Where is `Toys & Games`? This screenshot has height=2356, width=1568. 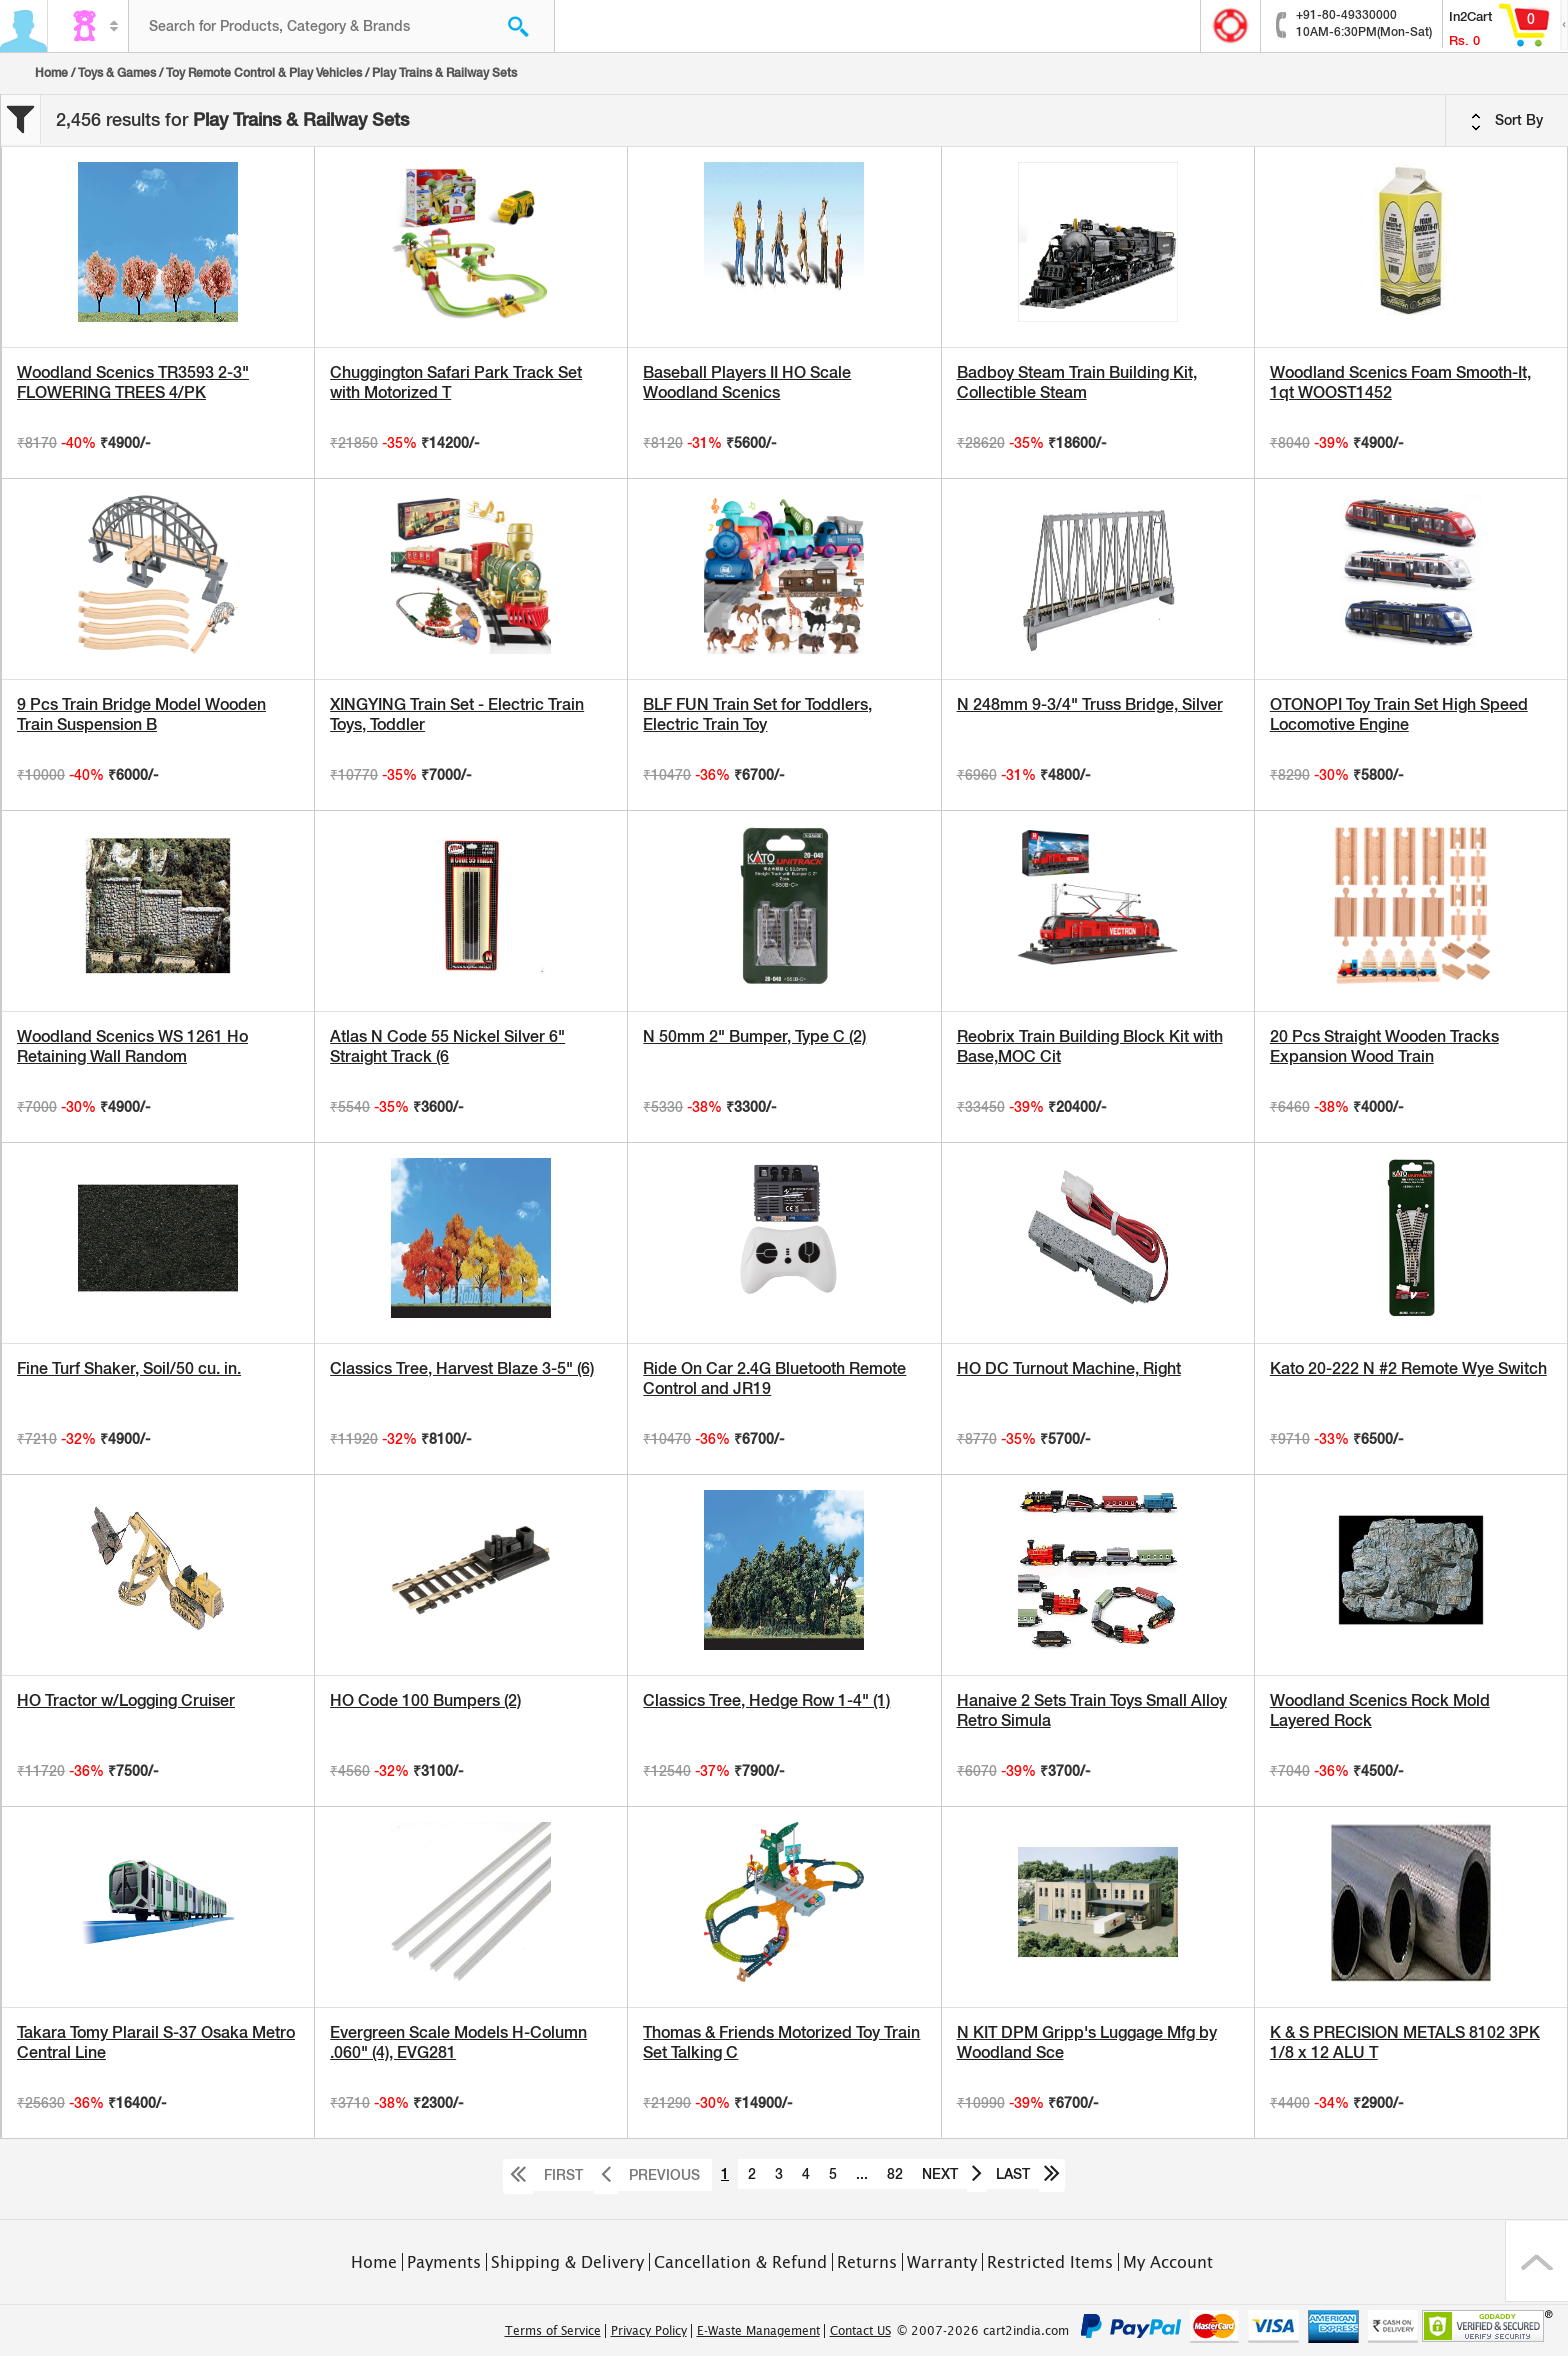
Toys & Games is located at coordinates (117, 73).